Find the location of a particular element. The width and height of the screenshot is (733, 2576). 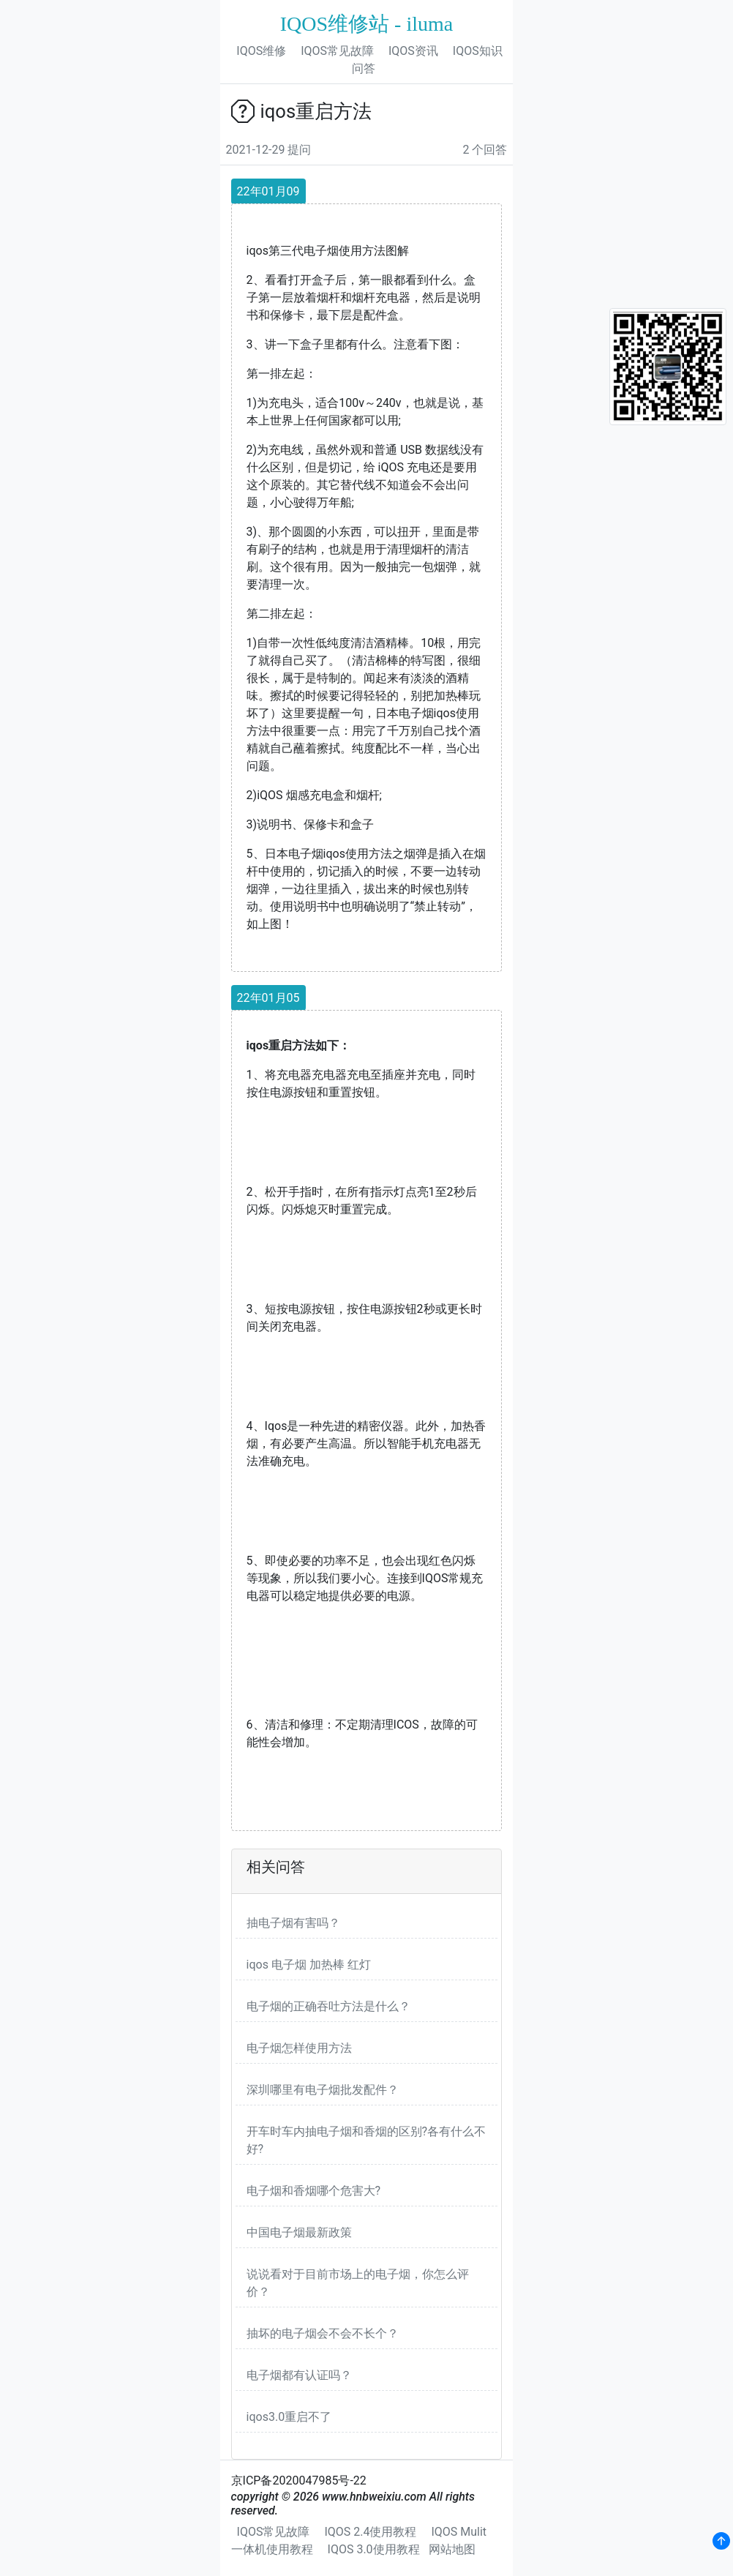

iqos3.0重启不了 is located at coordinates (289, 2417).